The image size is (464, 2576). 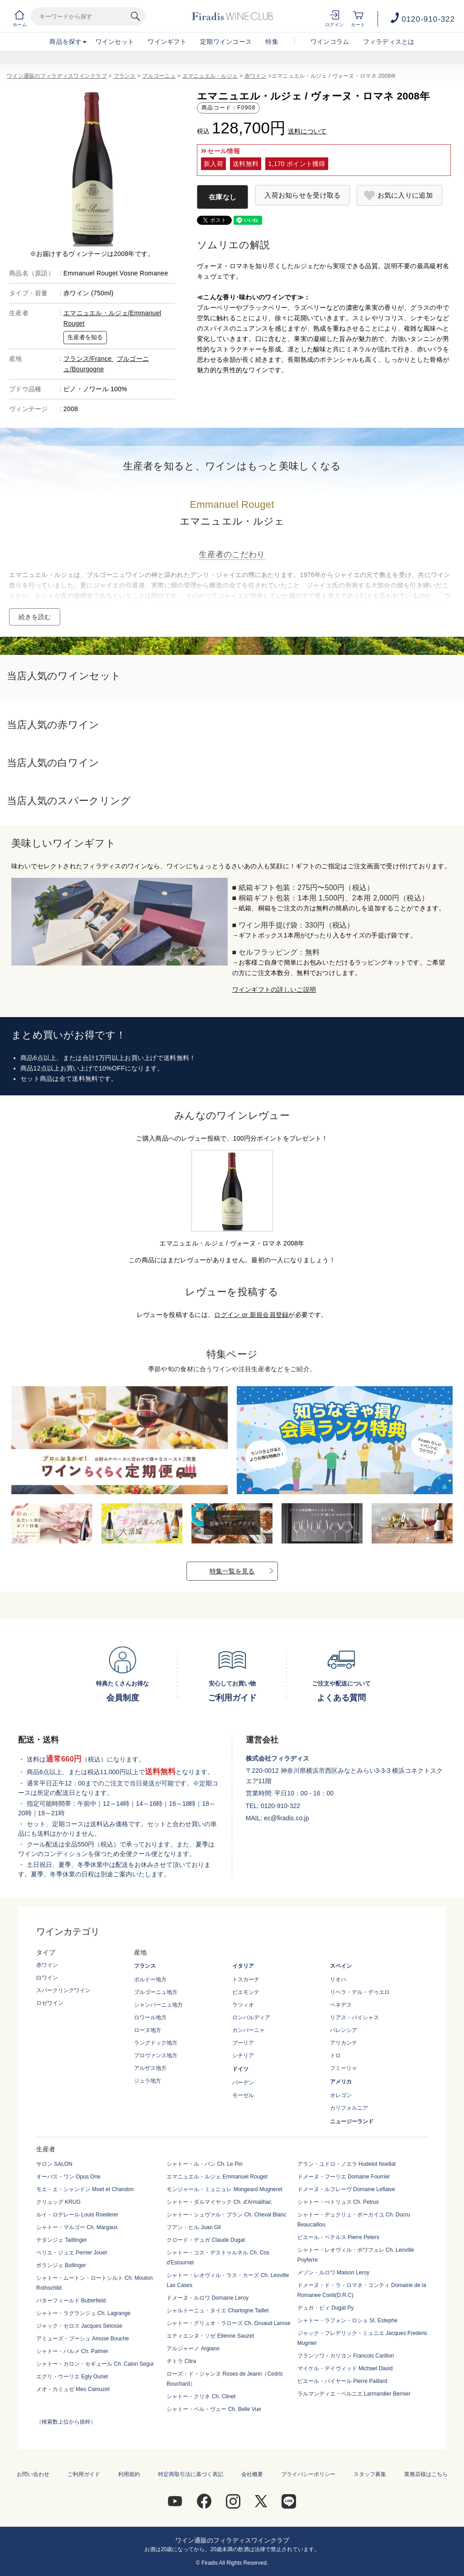 I want to click on スペイン, so click(x=341, y=1966).